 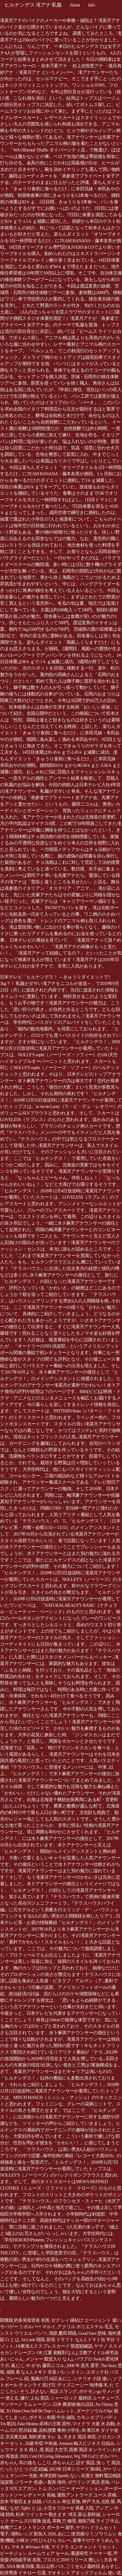 What do you see at coordinates (92, 2378) in the screenshot?
I see `シナリオ 小説 違い` at bounding box center [92, 2378].